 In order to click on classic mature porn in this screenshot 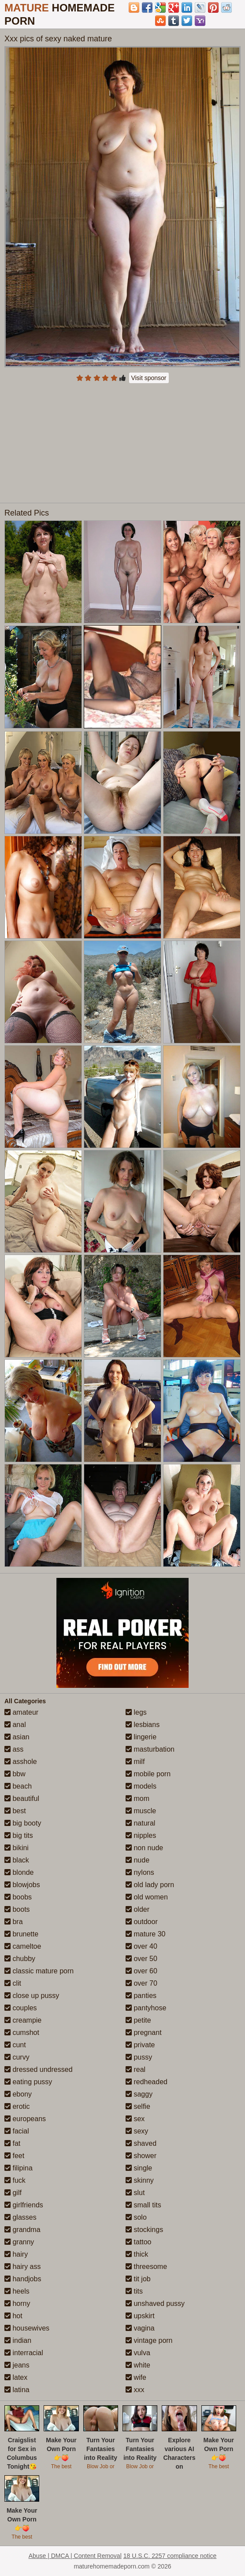, I will do `click(39, 1971)`.